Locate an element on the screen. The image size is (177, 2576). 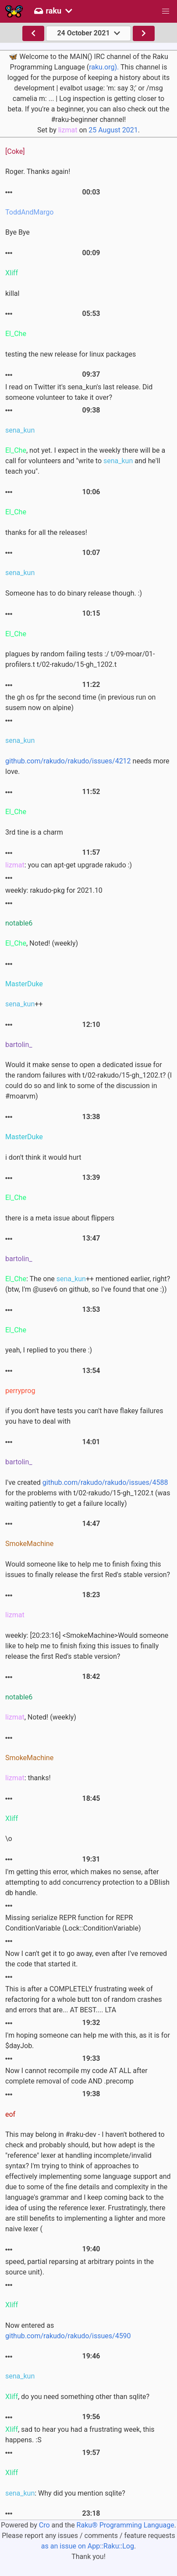
thanks for all the releases! is located at coordinates (46, 532).